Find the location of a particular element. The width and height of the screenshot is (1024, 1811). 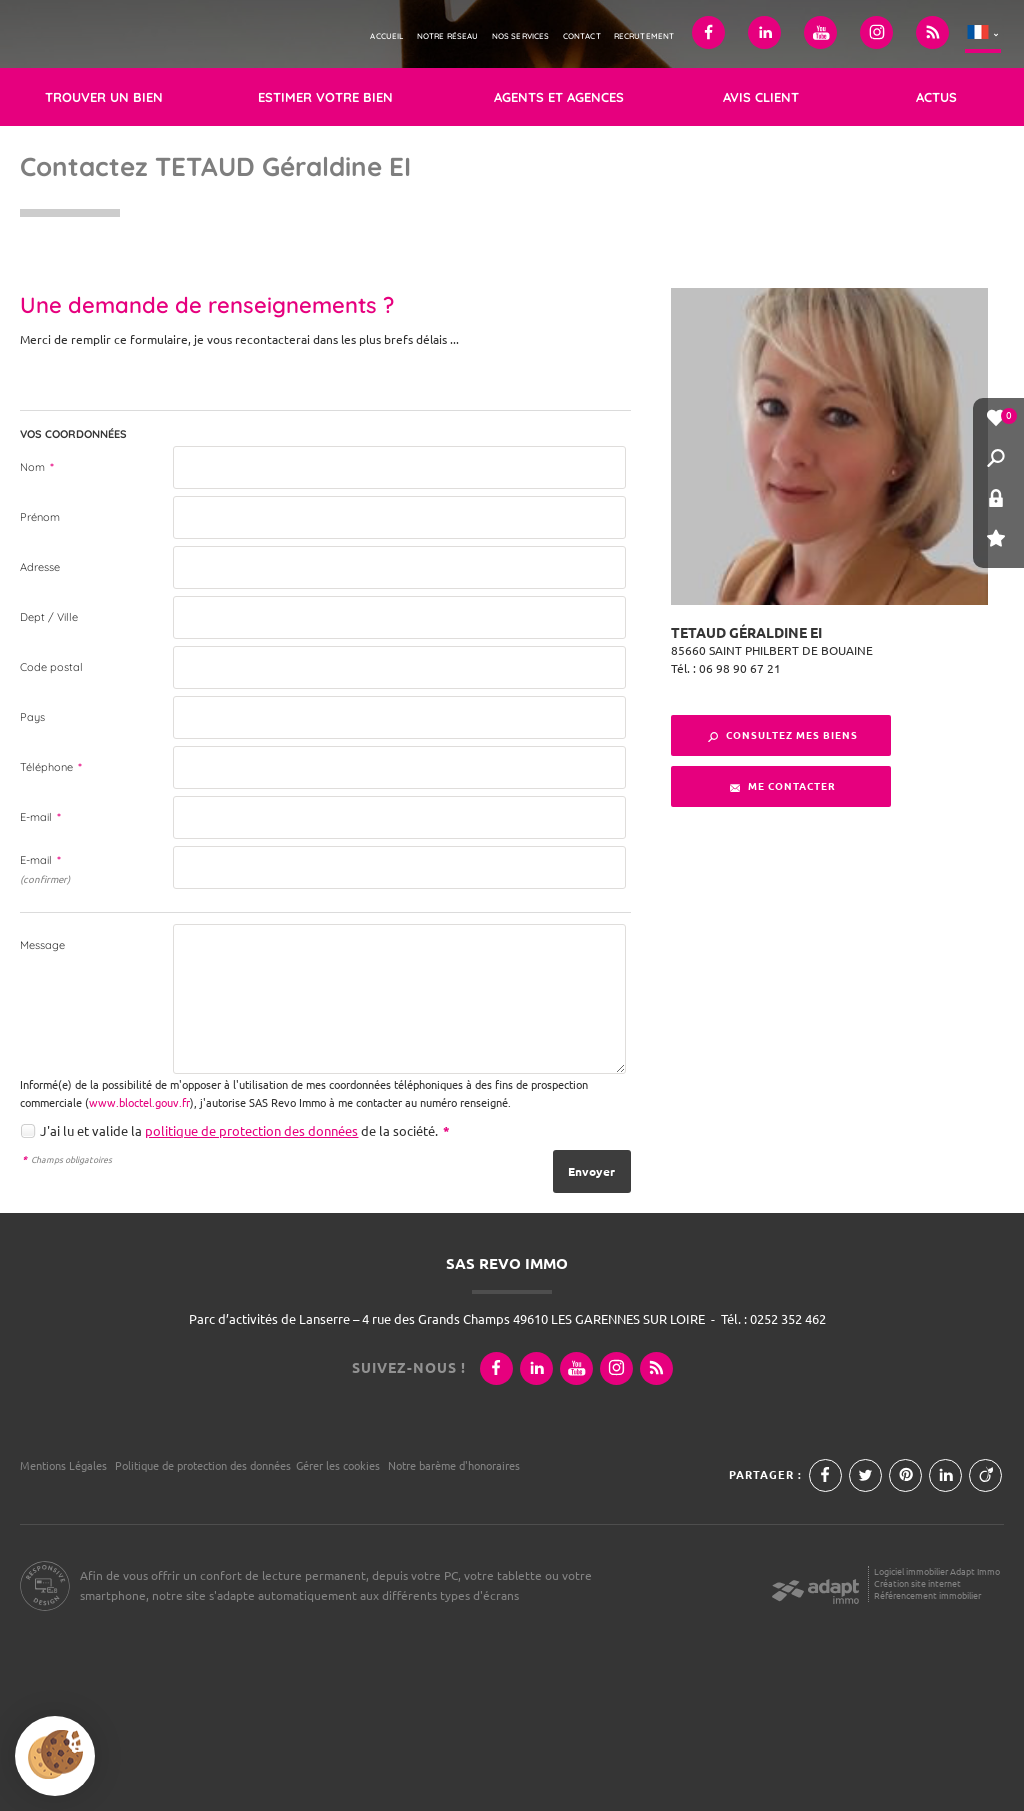

Référencement immobilier is located at coordinates (927, 1595).